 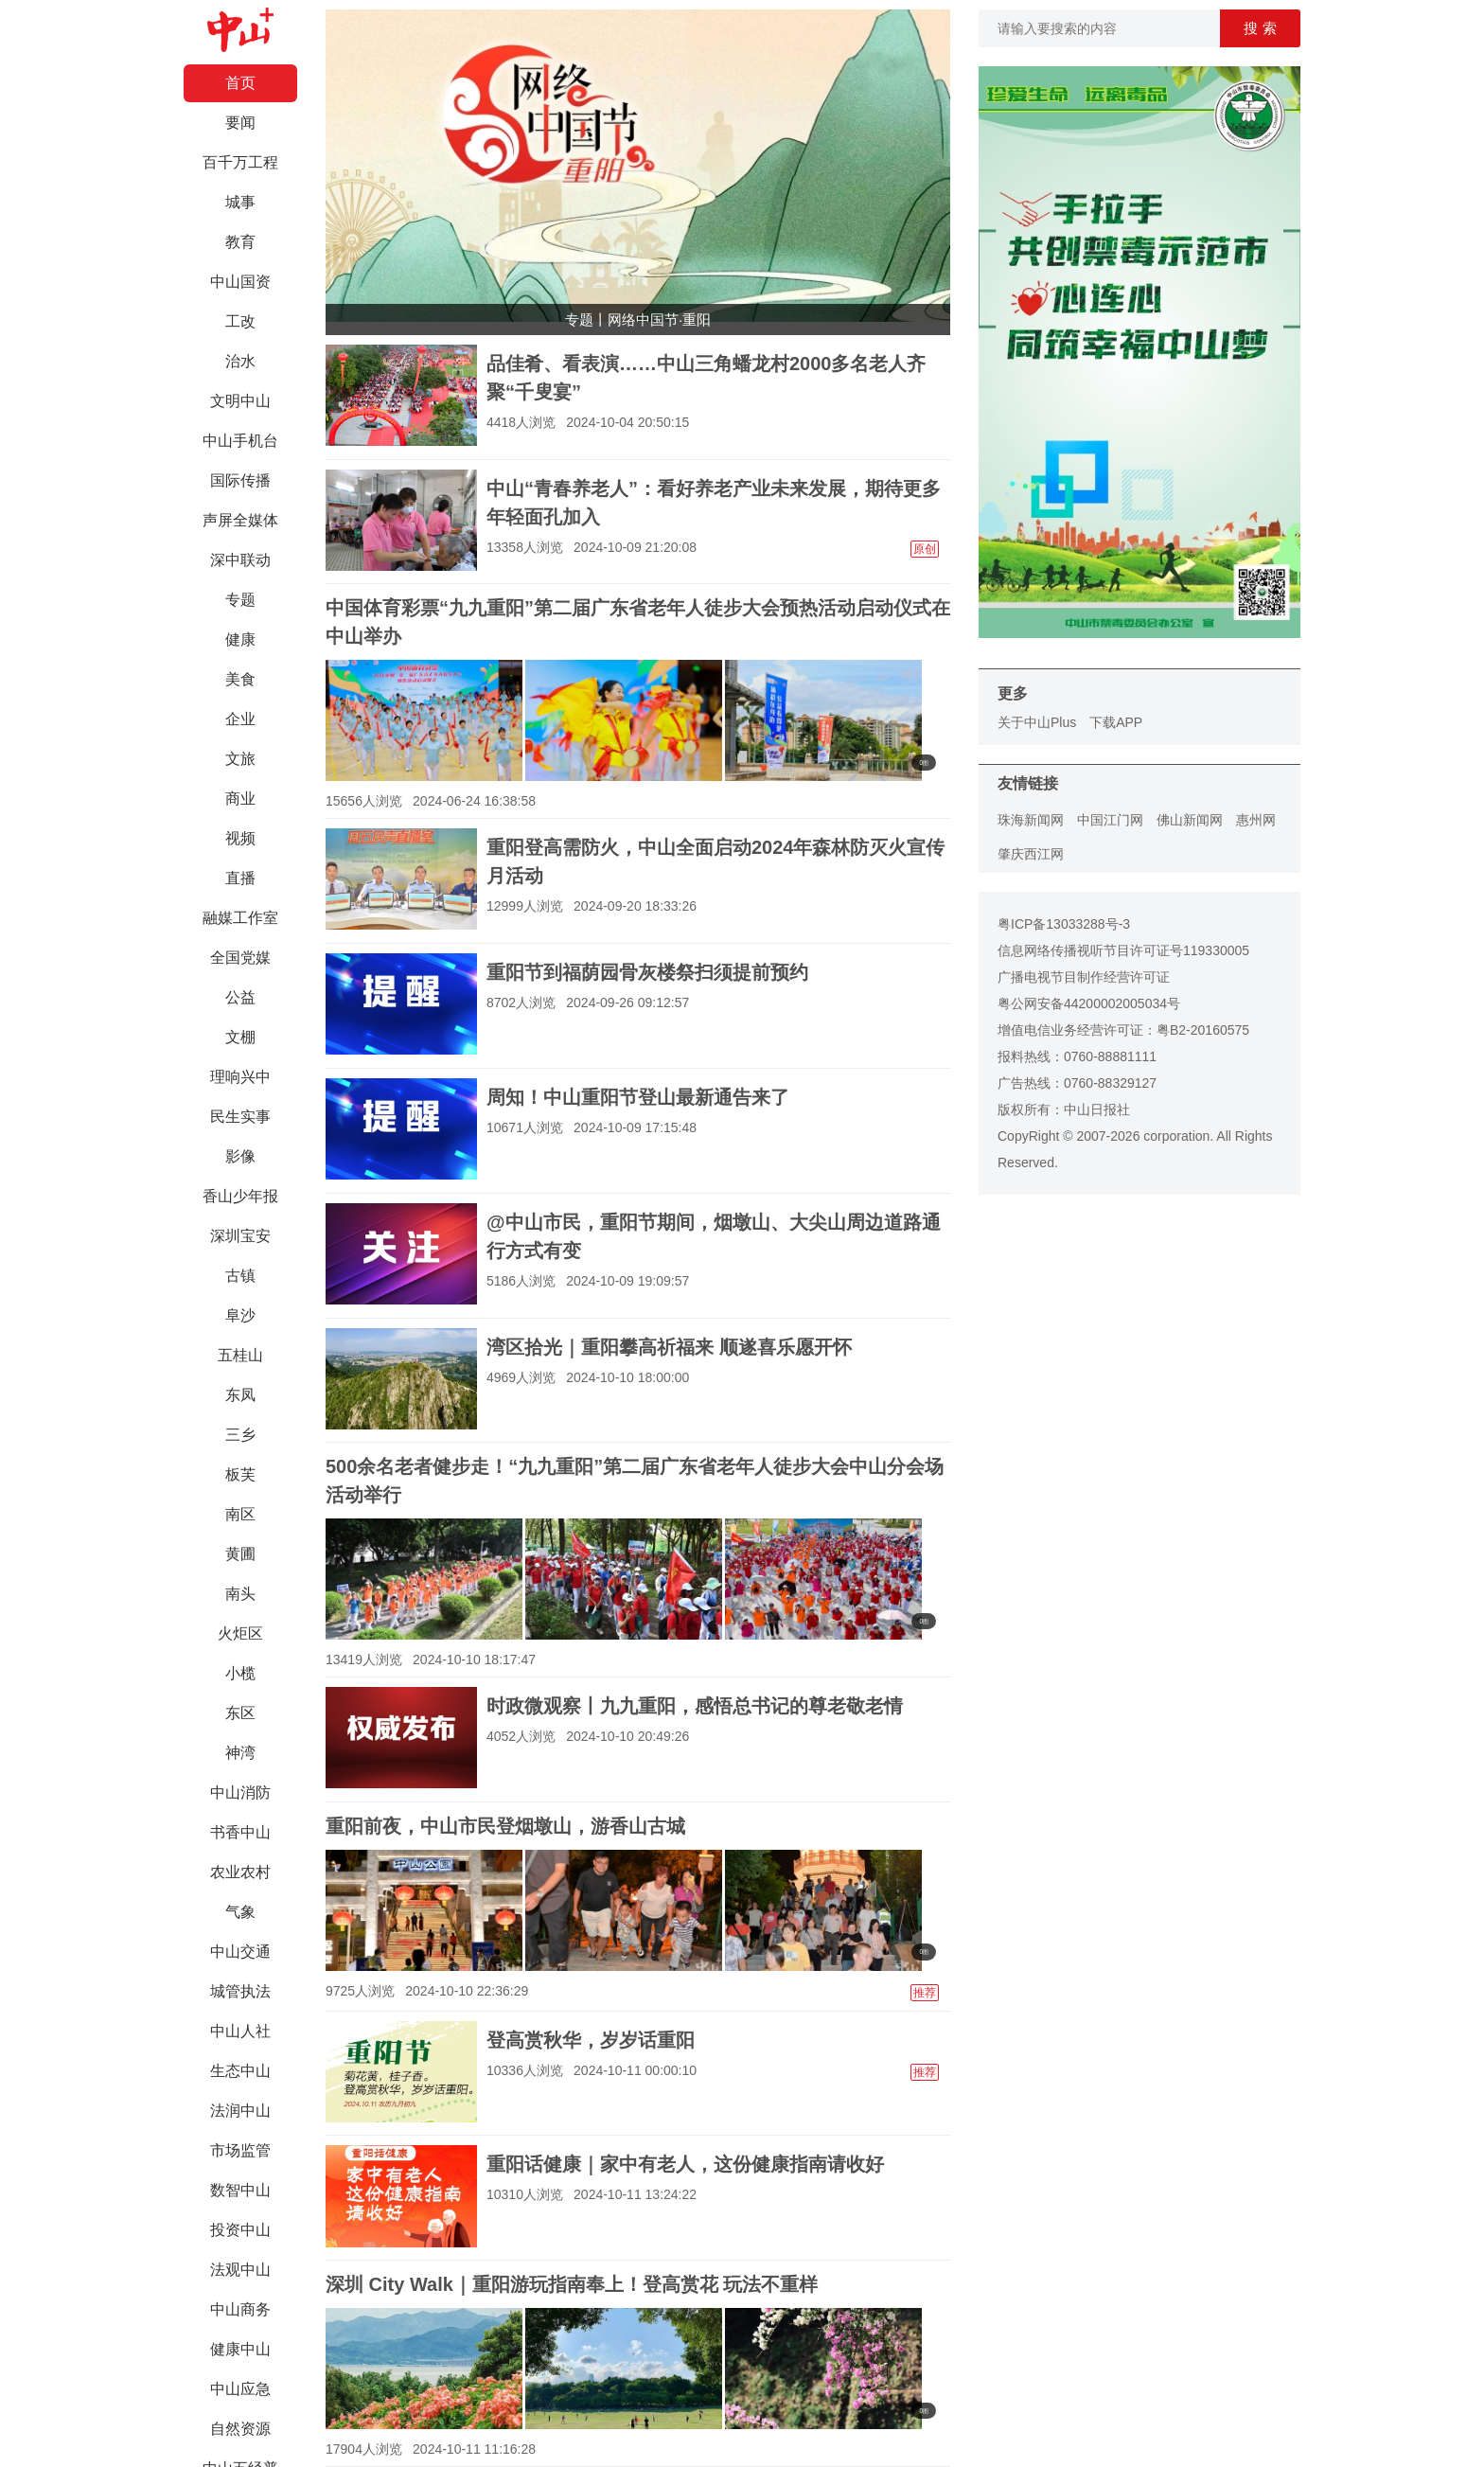 I want to click on 首页, so click(x=240, y=83).